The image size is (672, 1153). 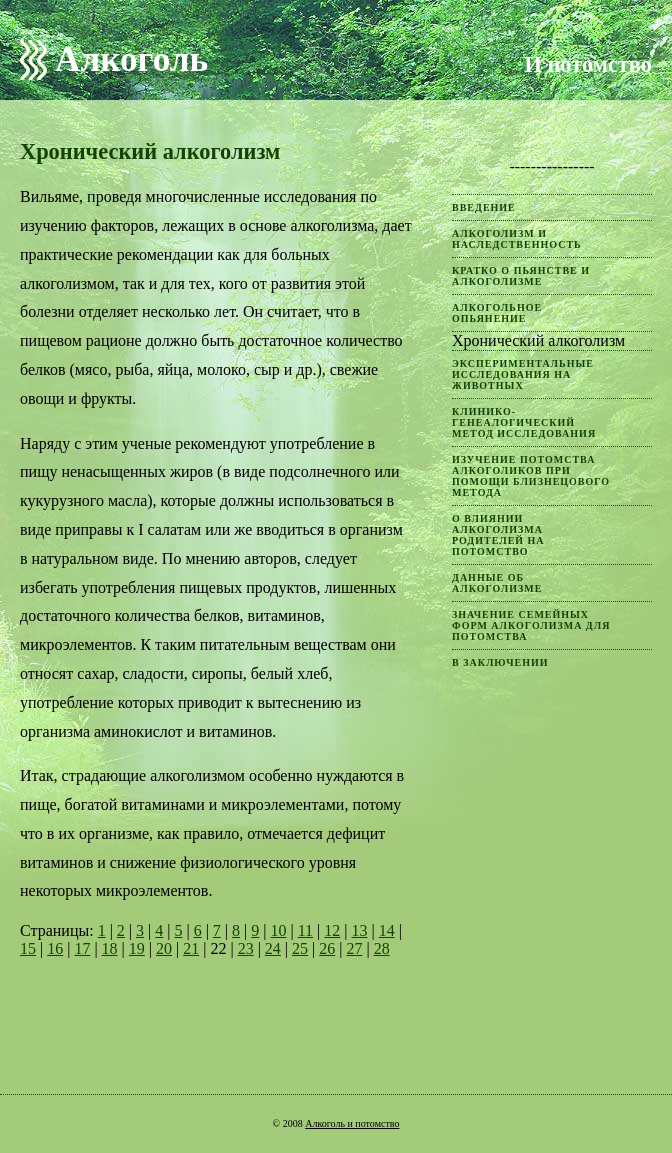 I want to click on 16, so click(x=55, y=948).